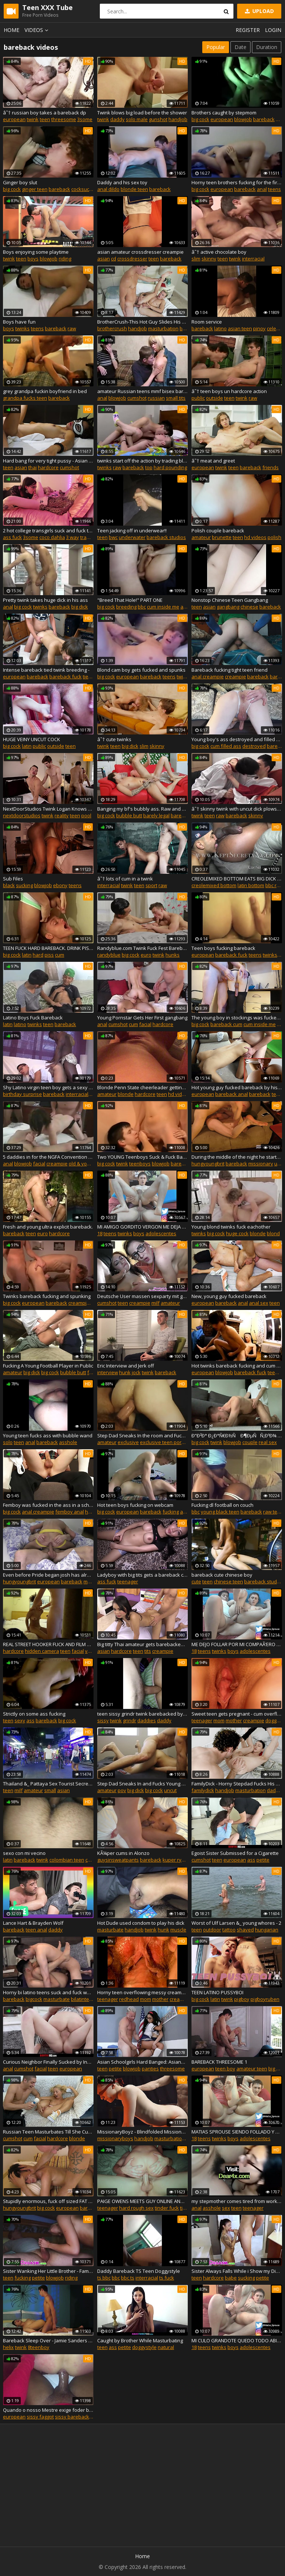 The width and height of the screenshot is (285, 2576). Describe the element at coordinates (34, 1999) in the screenshot. I see `bigcock` at that location.